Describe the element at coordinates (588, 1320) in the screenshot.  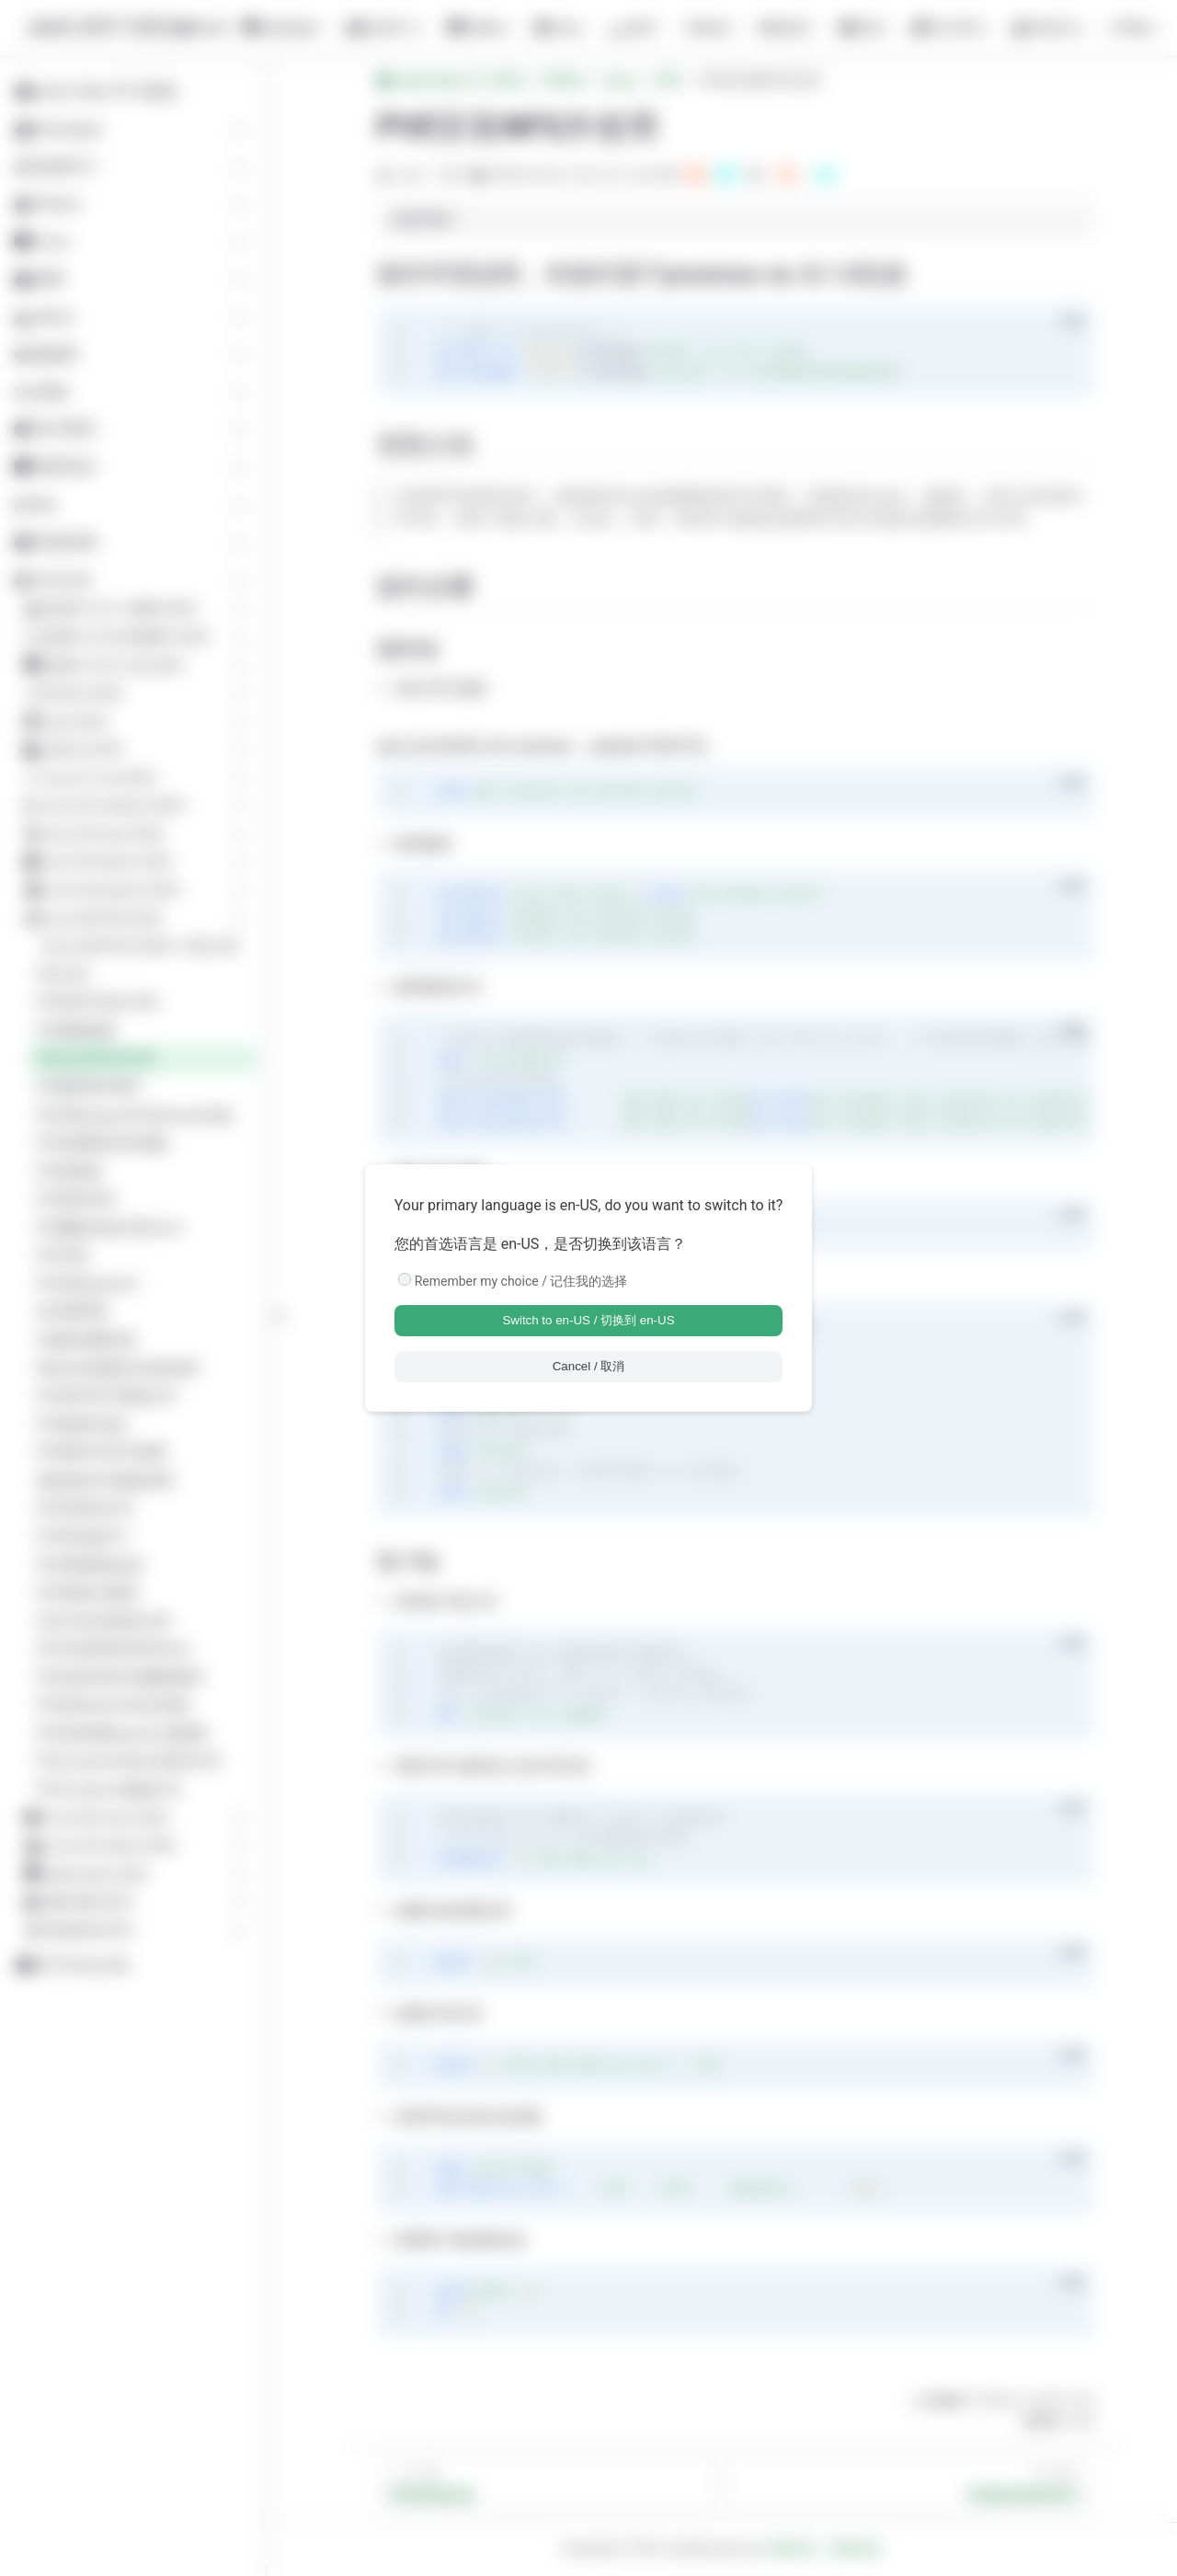
I see `Switch to en-US / 切换到 en-US` at that location.